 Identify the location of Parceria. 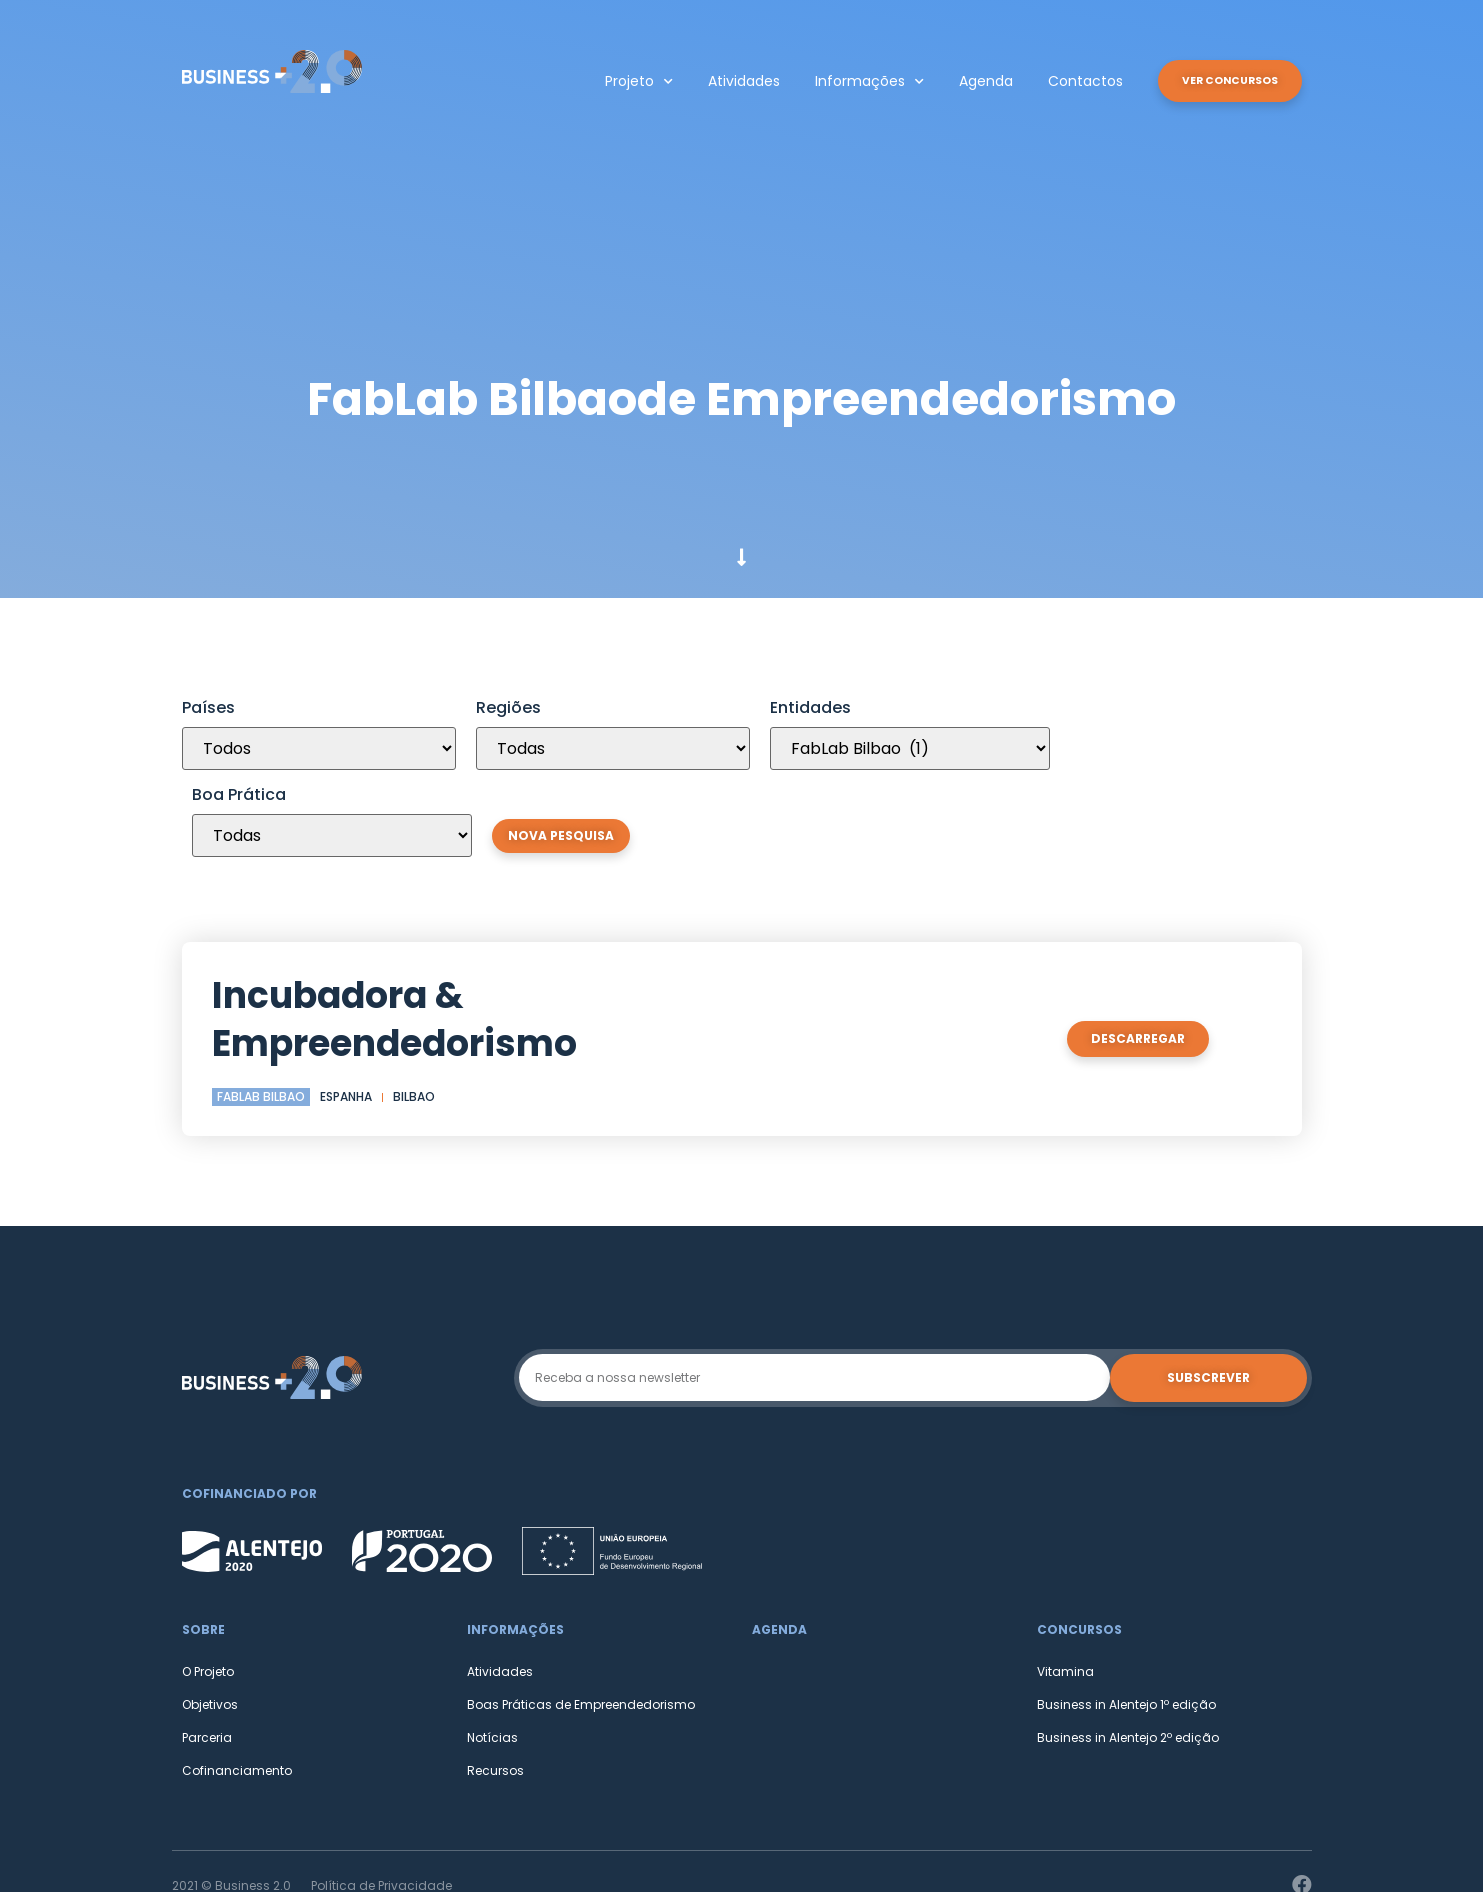
(207, 1650).